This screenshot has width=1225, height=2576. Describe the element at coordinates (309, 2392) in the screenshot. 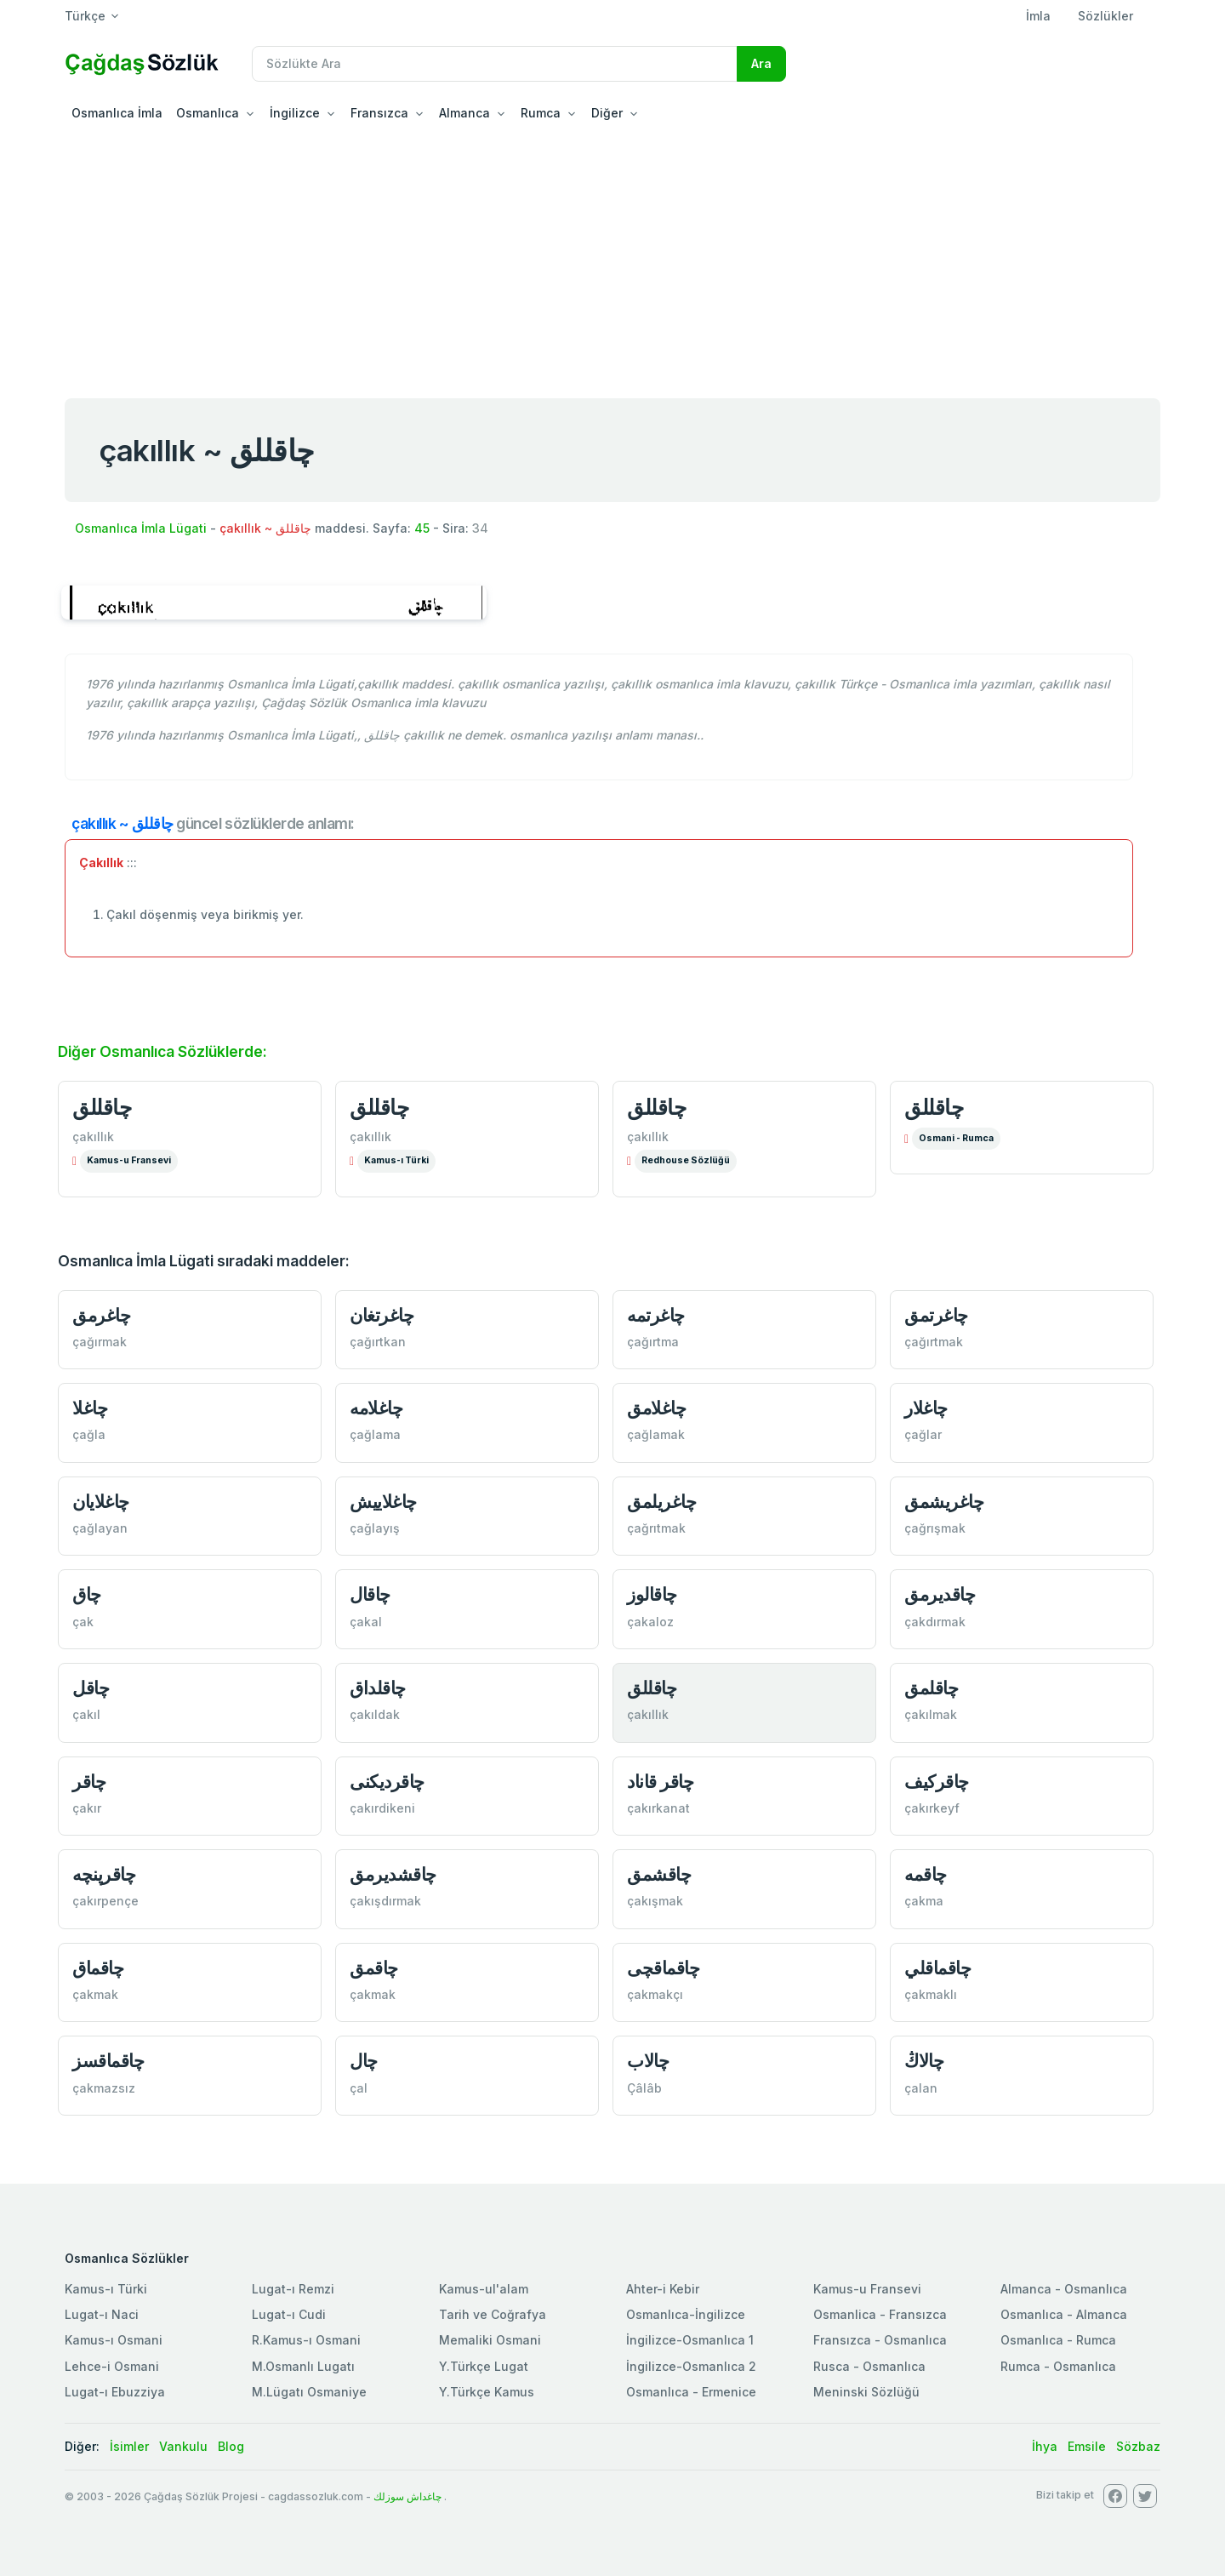

I see `M.Lügatı Osmaniye` at that location.